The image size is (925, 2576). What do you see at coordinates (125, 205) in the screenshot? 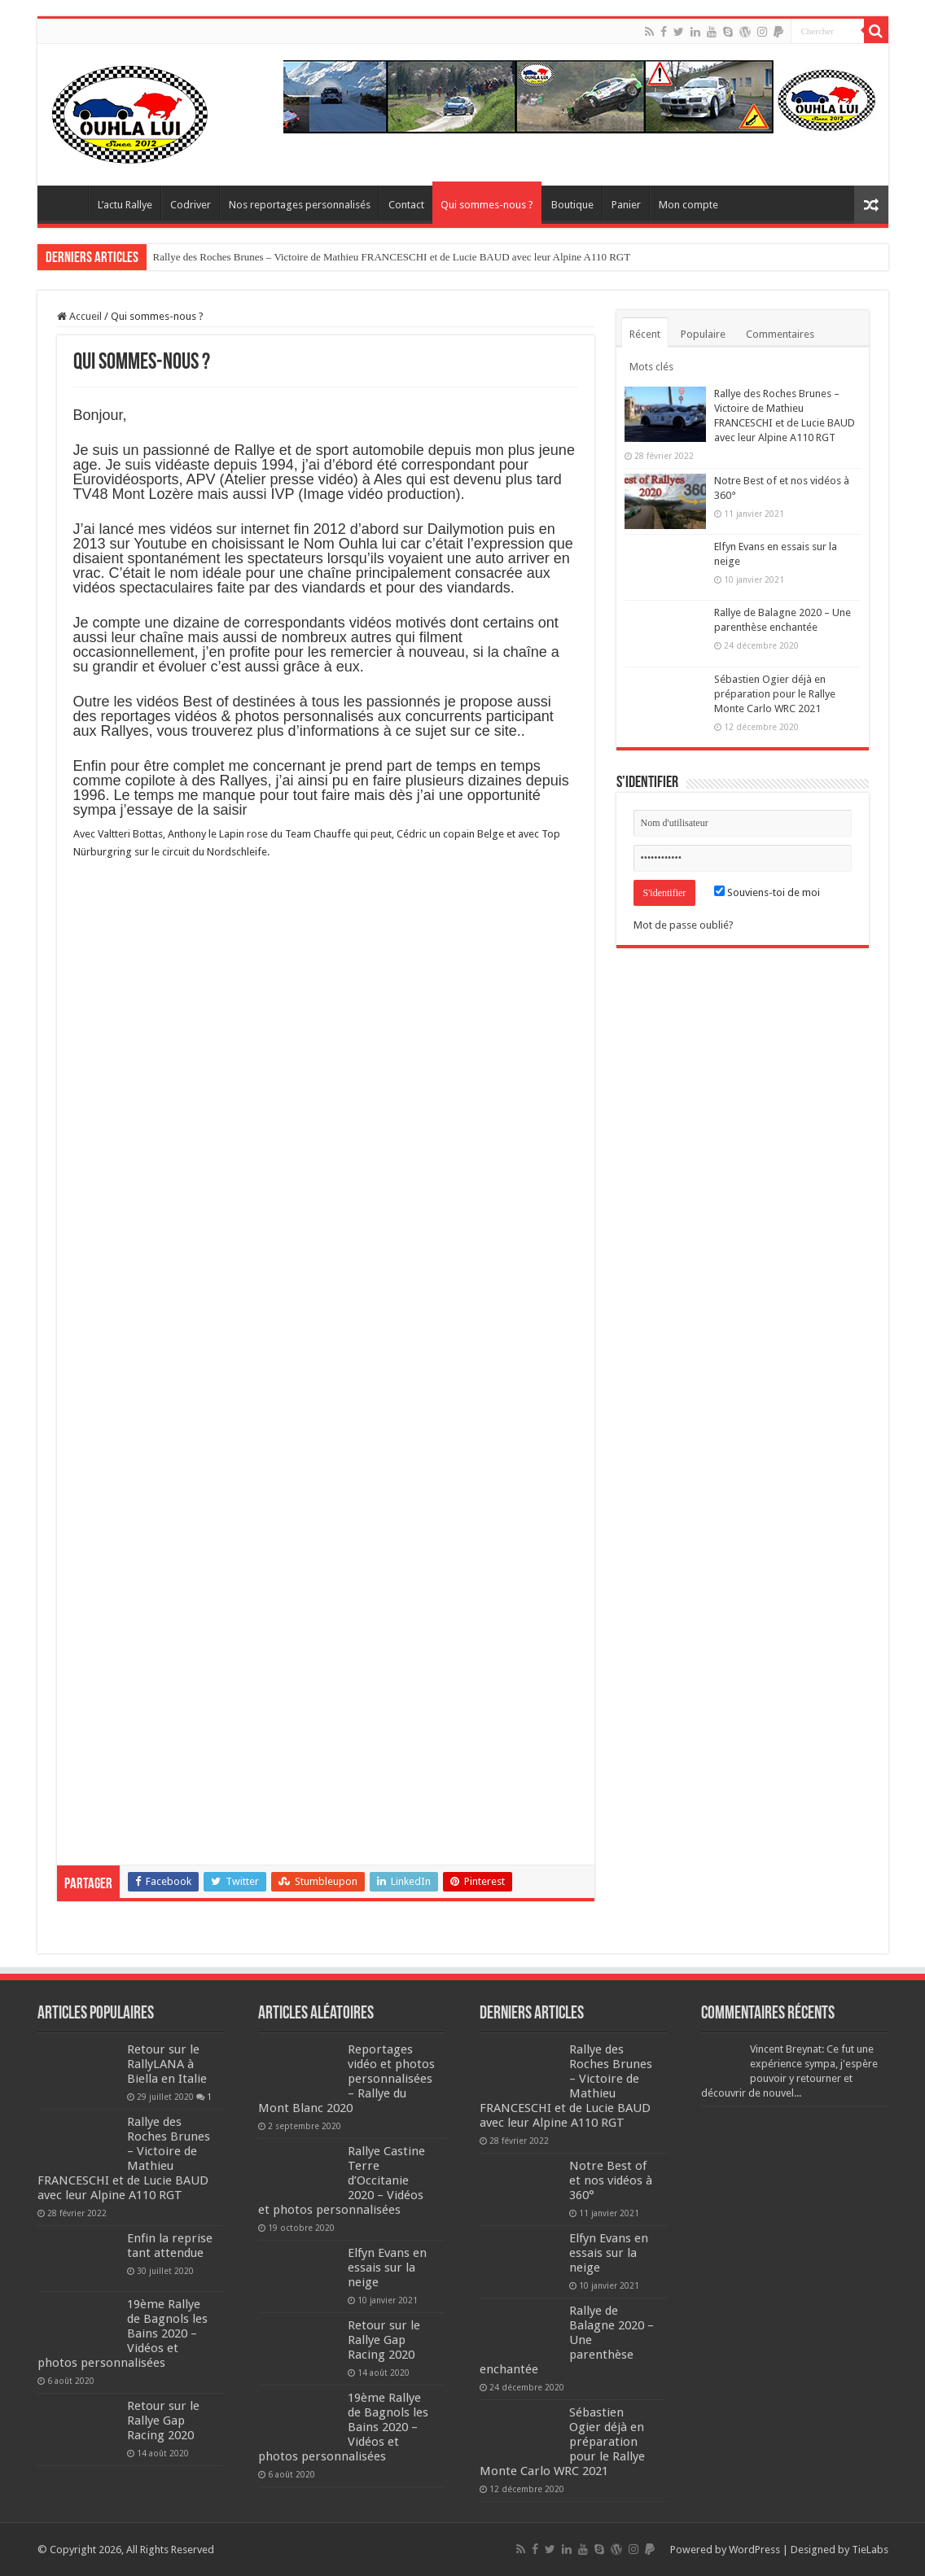
I see `L’actu Rallye` at bounding box center [125, 205].